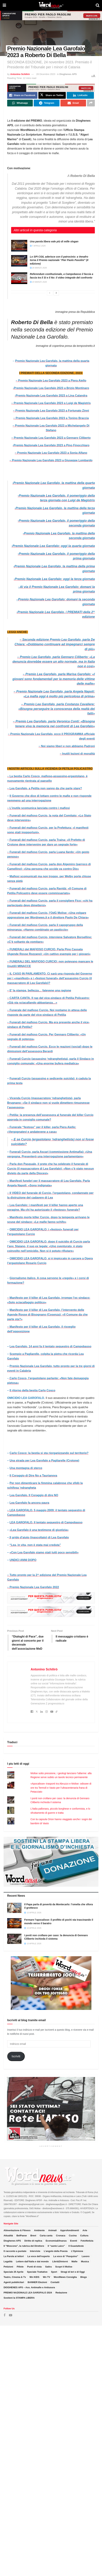 The height and width of the screenshot is (2576, 102). Describe the element at coordinates (80, 95) in the screenshot. I see `[Share on Linkedin]` at that location.